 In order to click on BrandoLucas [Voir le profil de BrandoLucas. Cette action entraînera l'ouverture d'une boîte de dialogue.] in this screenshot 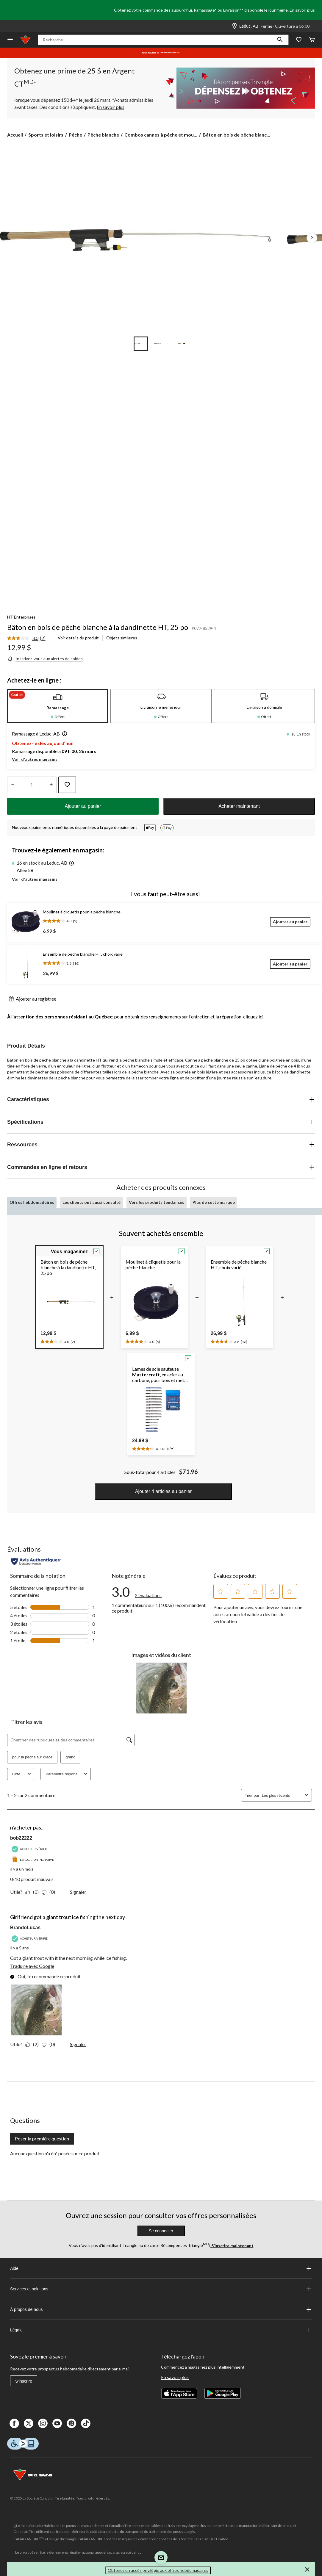, I will do `click(25, 1927)`.